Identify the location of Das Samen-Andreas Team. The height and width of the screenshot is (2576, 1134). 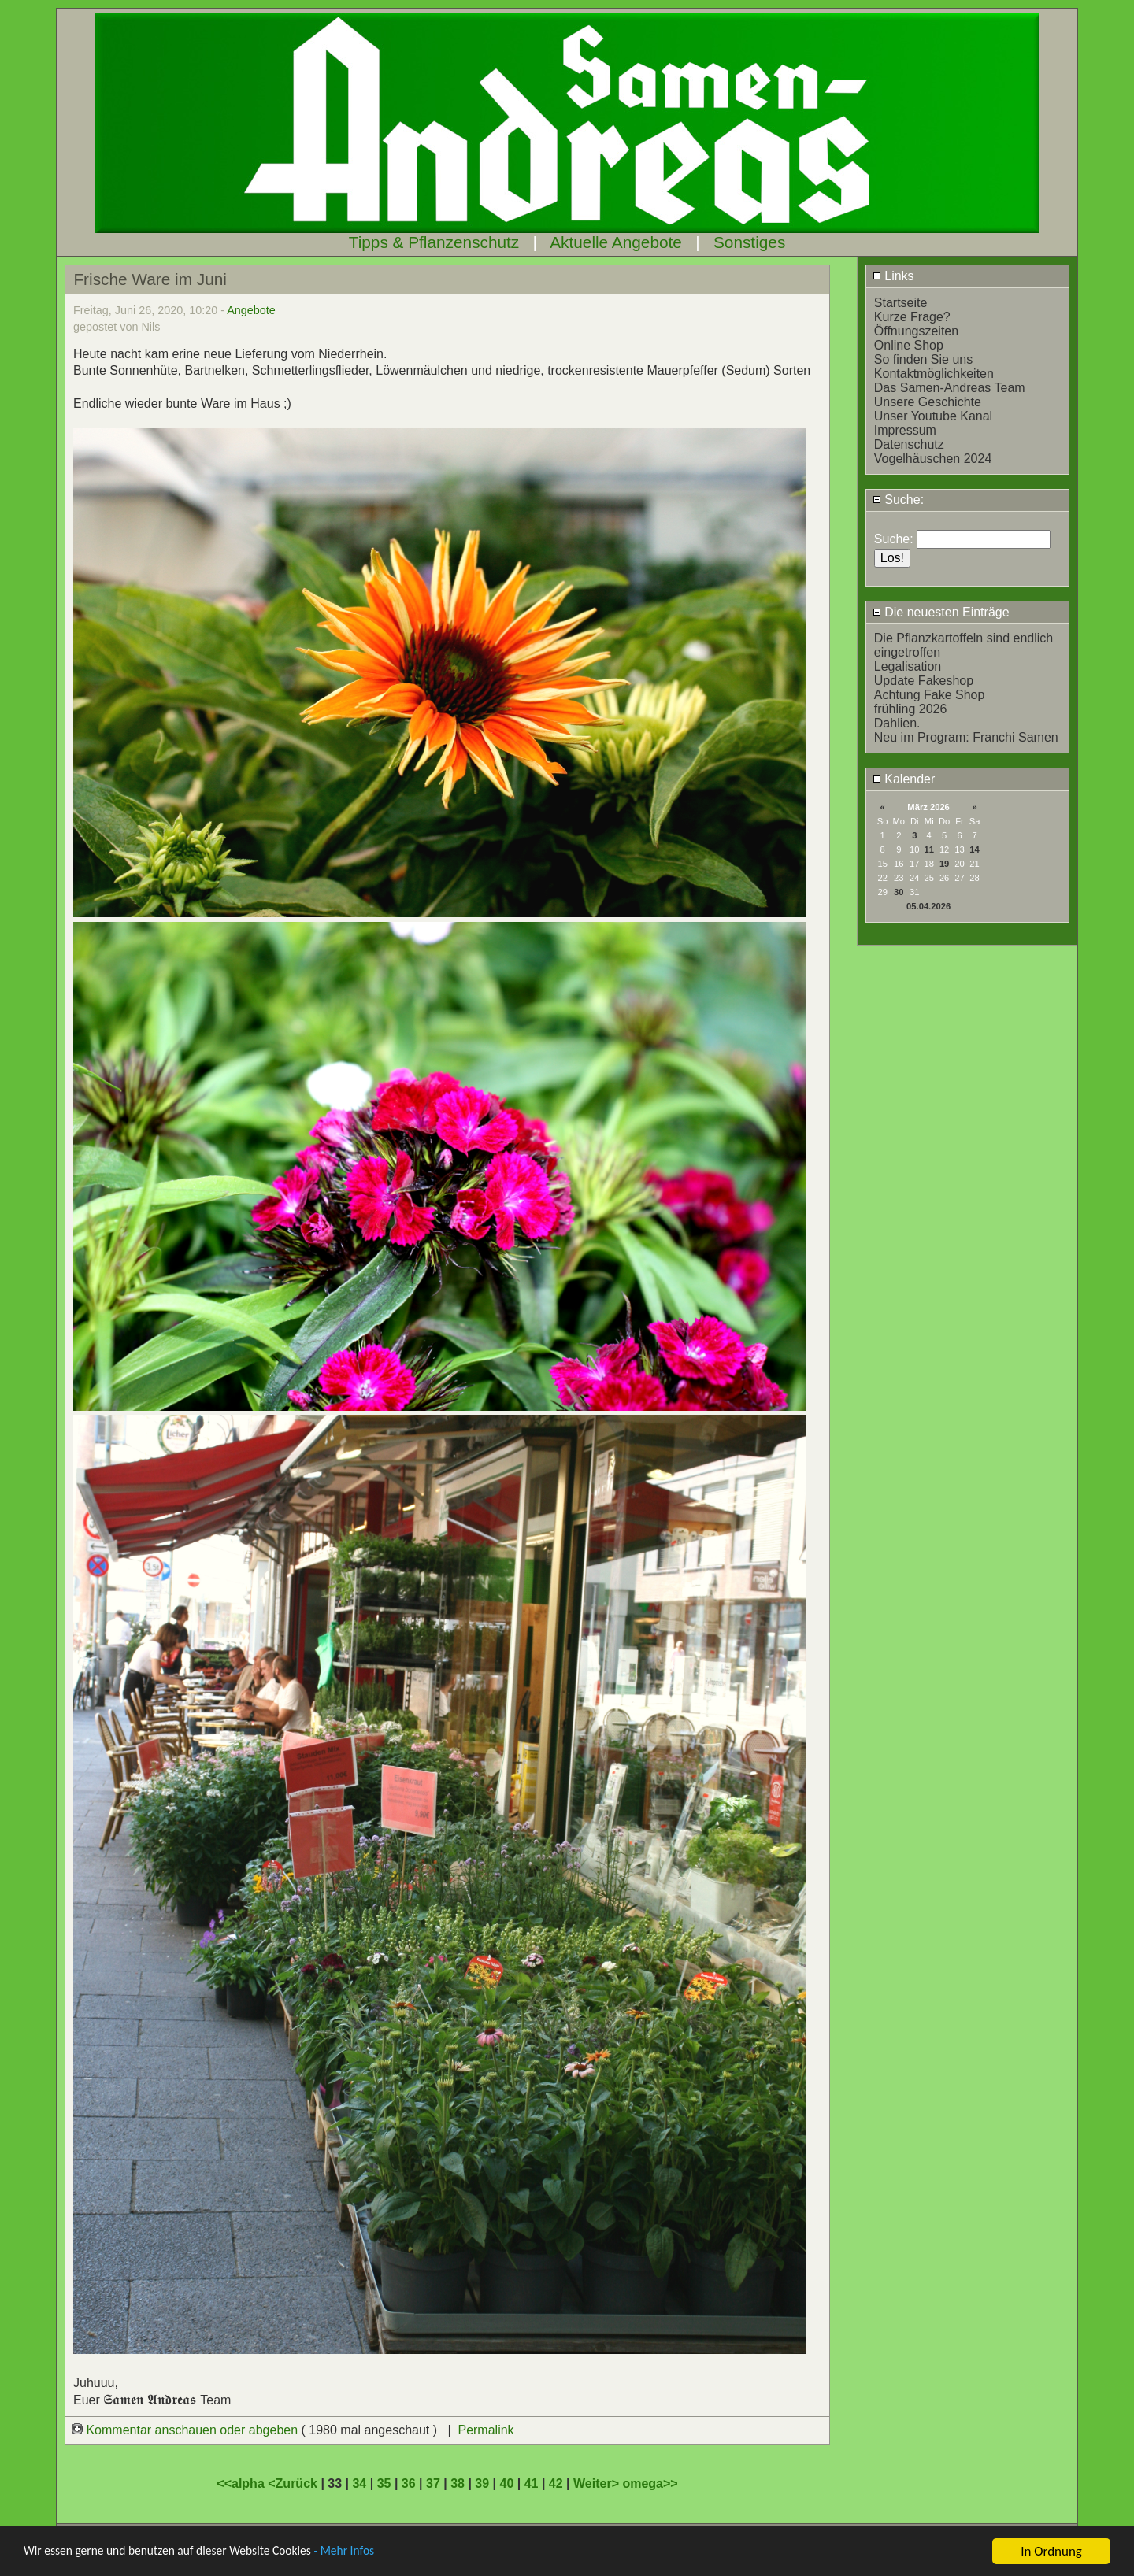
(949, 387).